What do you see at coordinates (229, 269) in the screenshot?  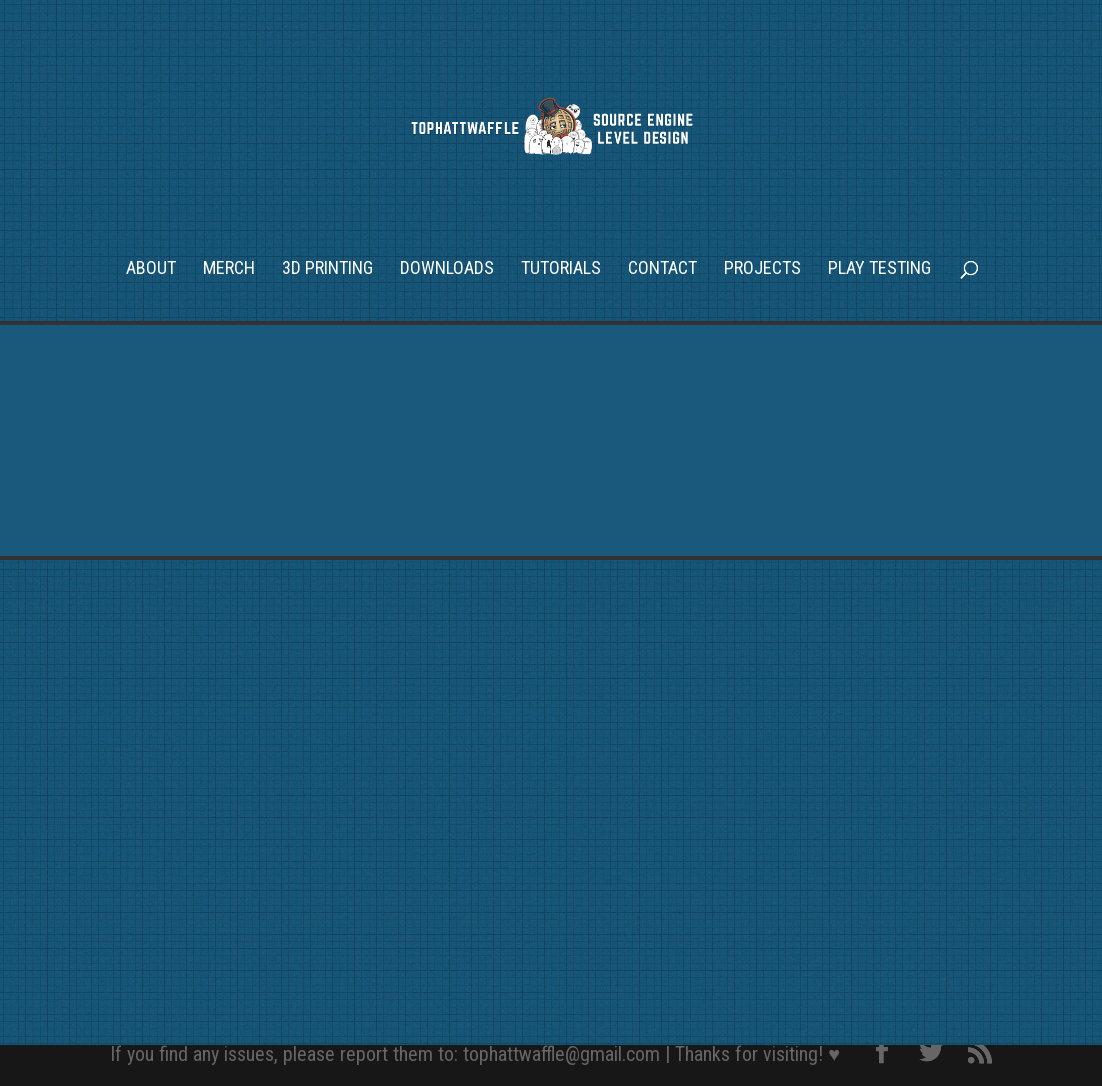 I see `Merch [MERCH (opens in a new tab)]` at bounding box center [229, 269].